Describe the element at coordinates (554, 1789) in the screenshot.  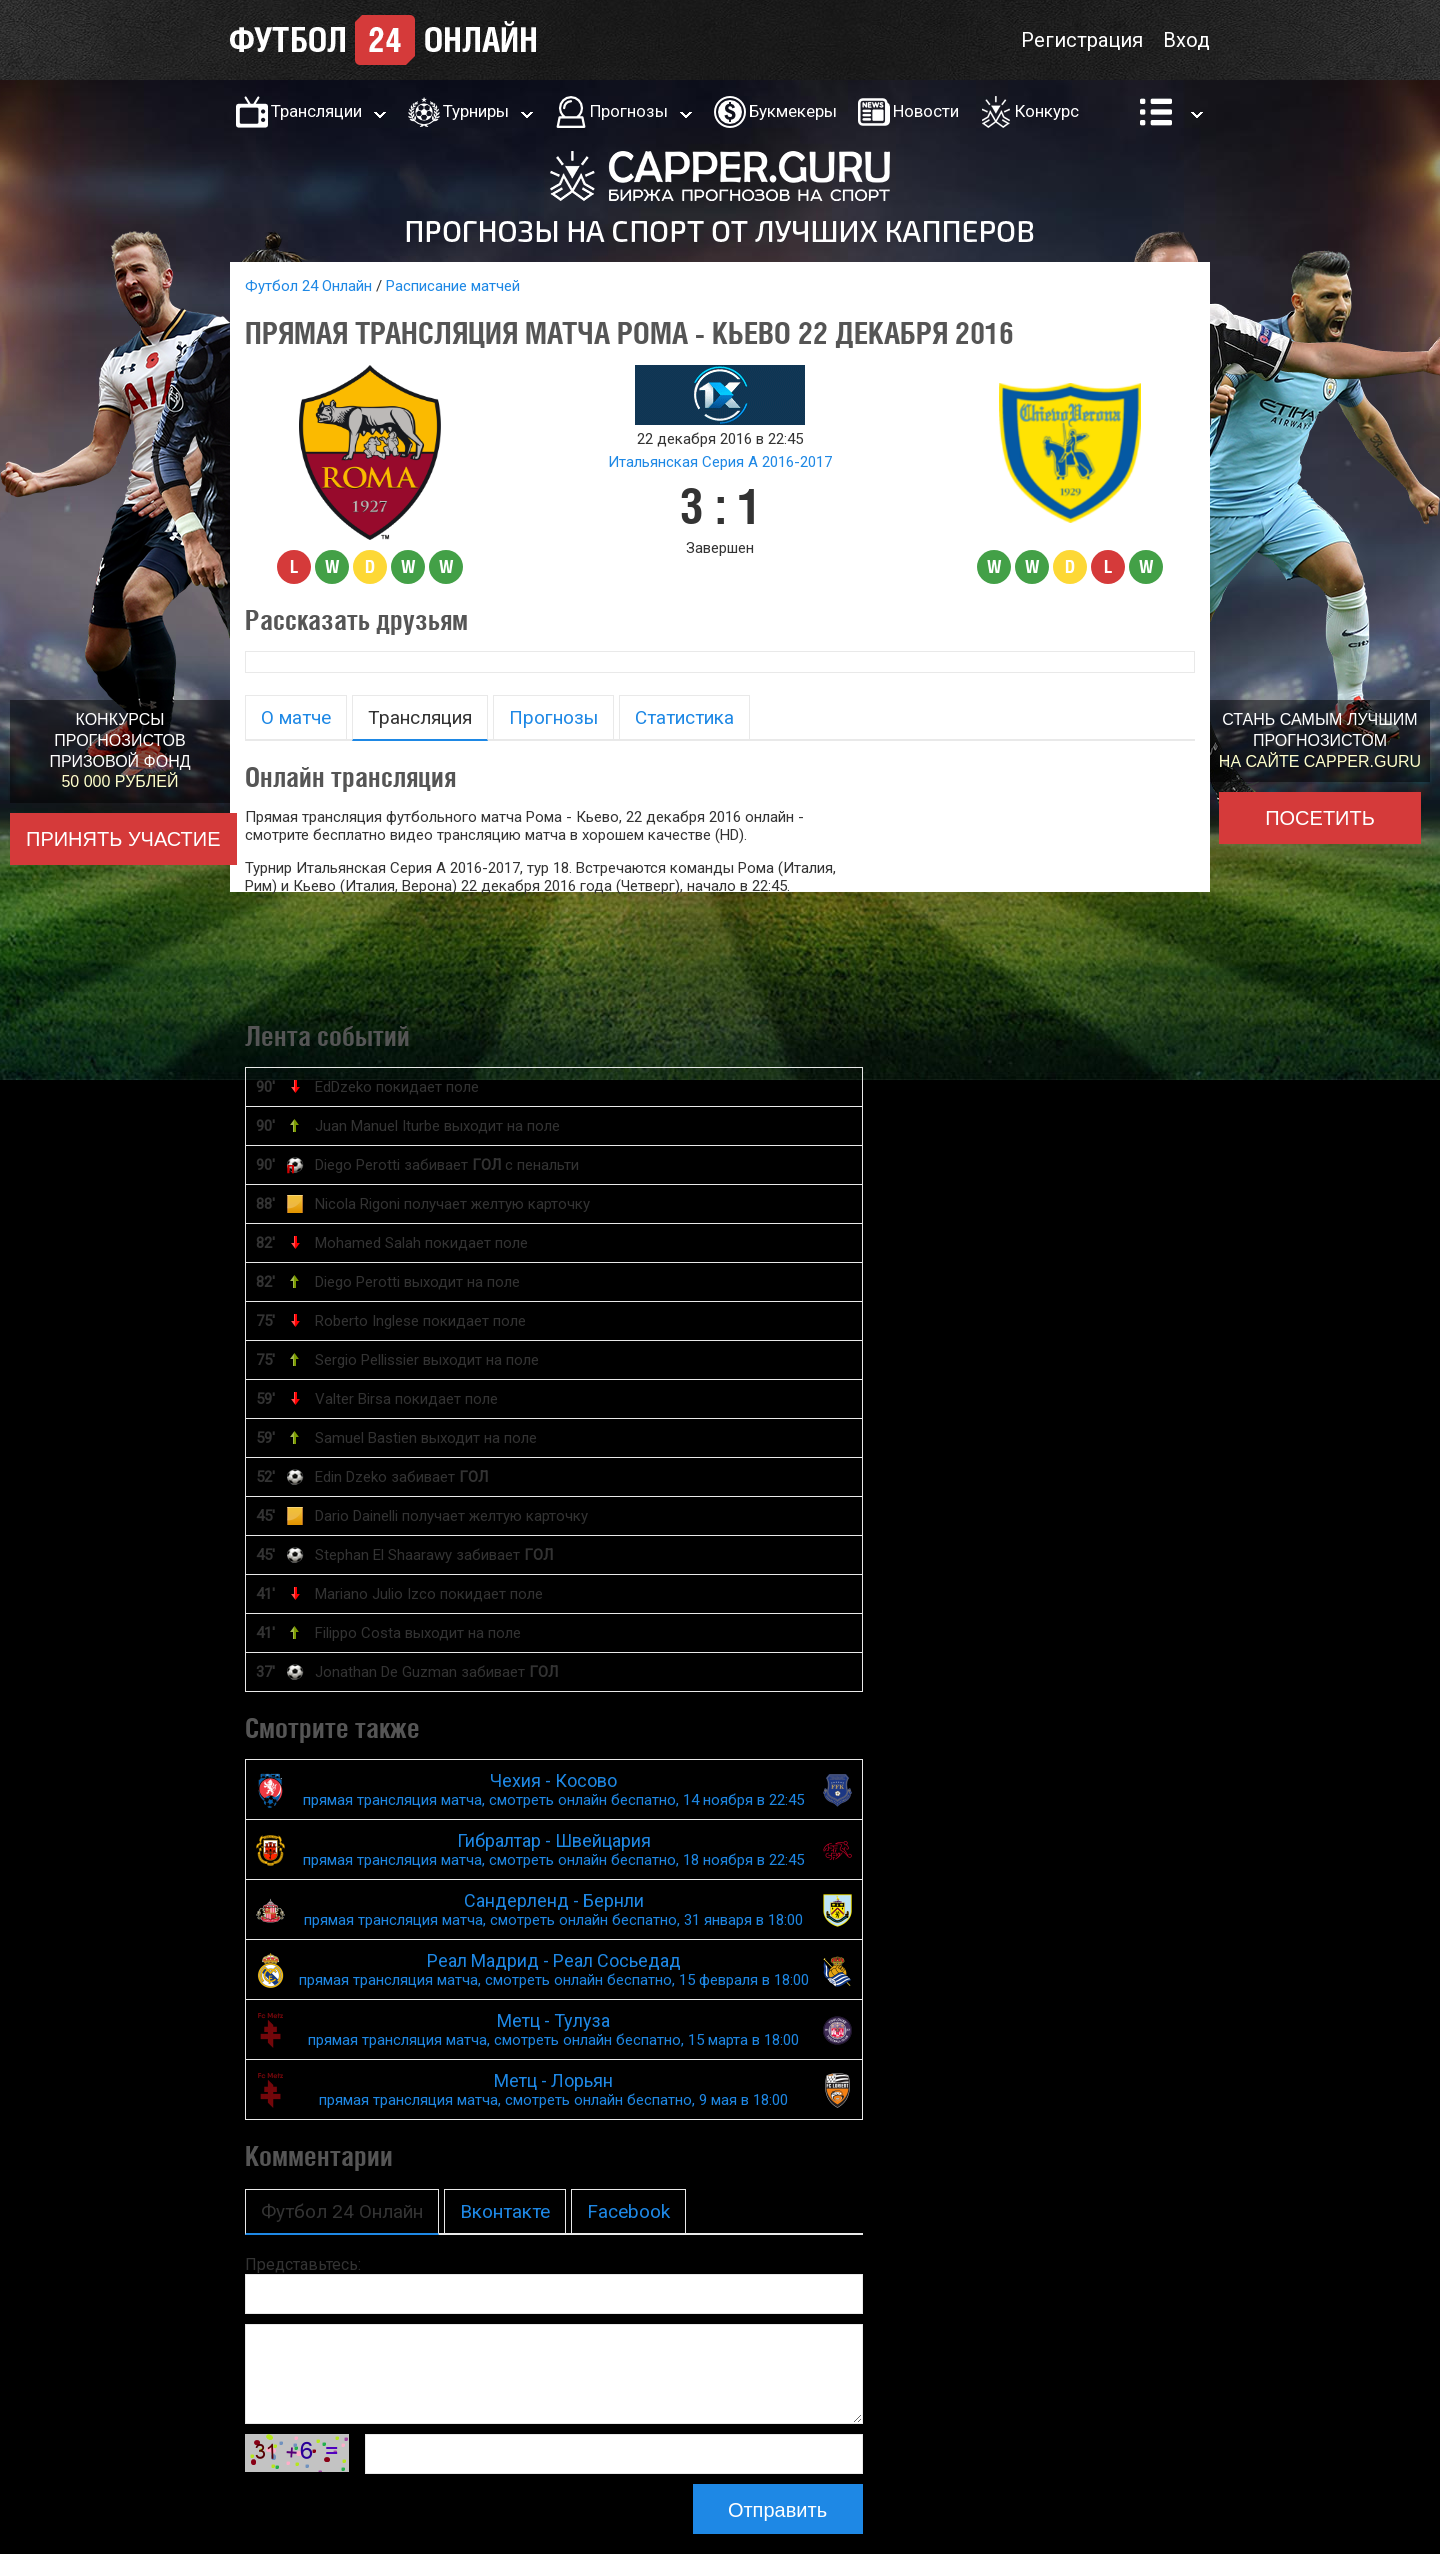
I see `Чехия - Косово` at that location.